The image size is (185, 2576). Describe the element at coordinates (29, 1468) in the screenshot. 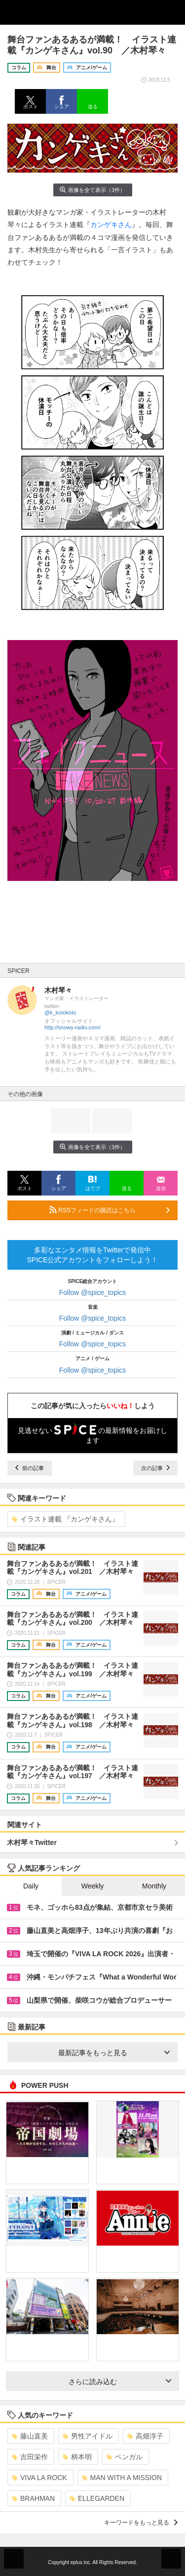

I see `前の記事` at that location.